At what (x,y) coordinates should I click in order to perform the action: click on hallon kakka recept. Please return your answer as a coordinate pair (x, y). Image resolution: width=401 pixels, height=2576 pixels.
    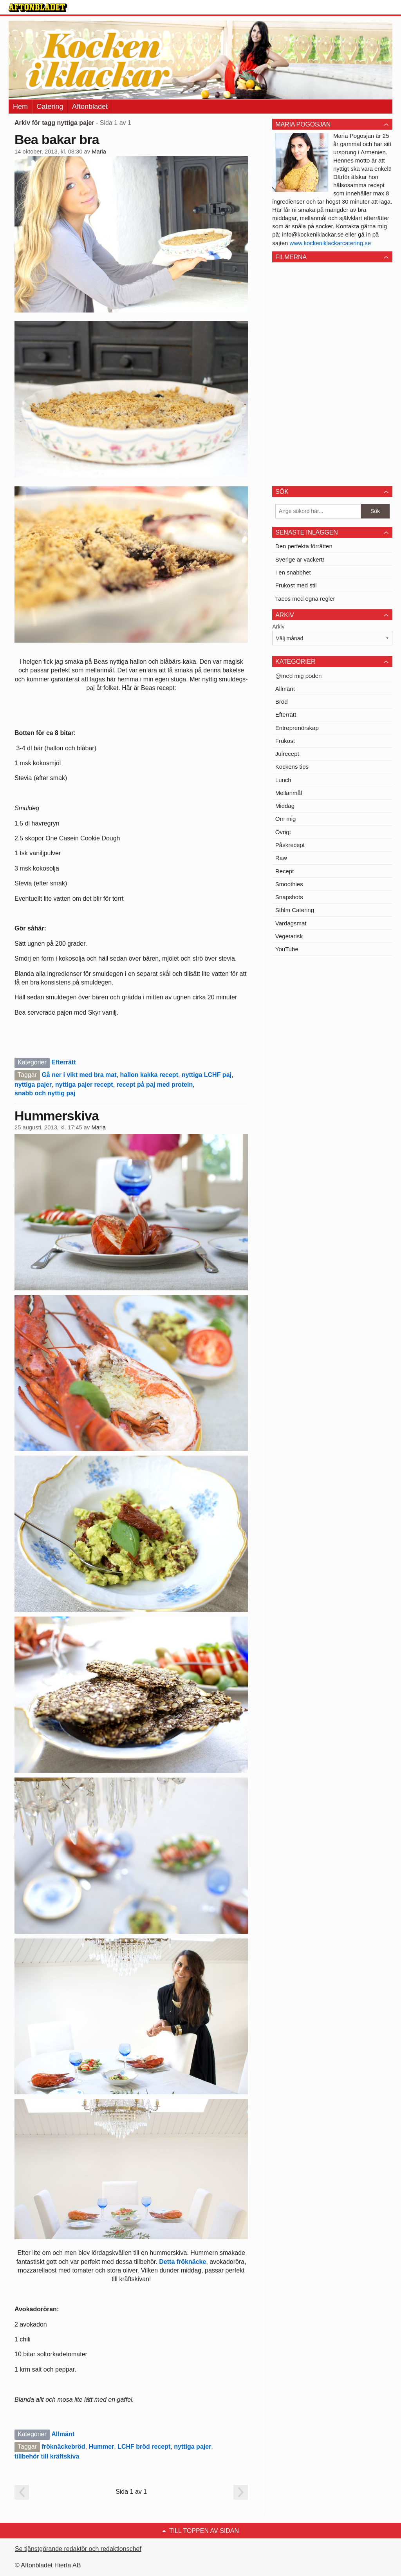
    Looking at the image, I should click on (149, 1074).